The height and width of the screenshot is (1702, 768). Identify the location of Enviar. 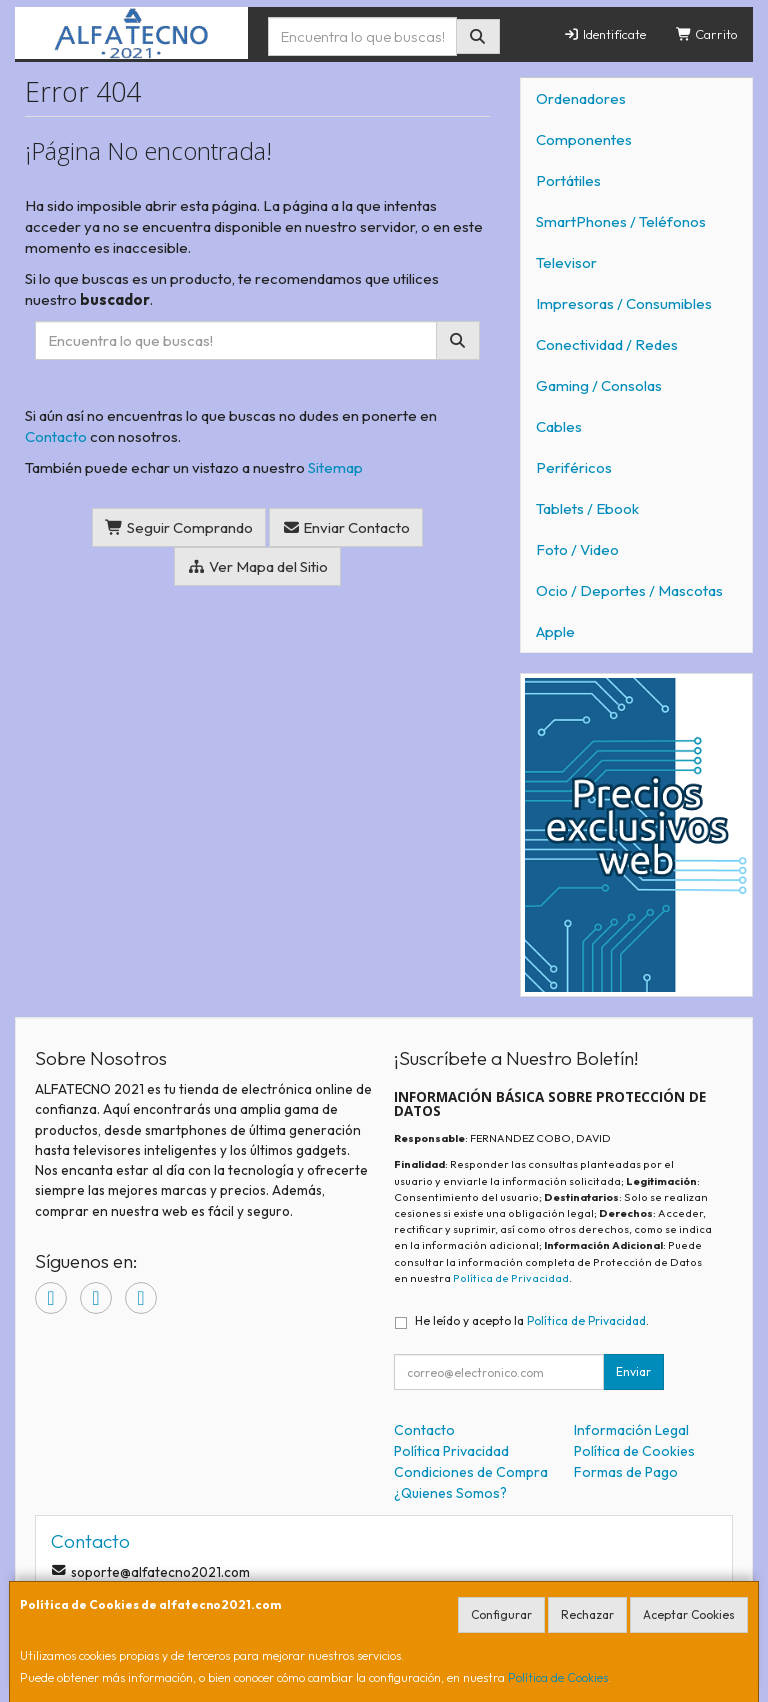
(633, 1371).